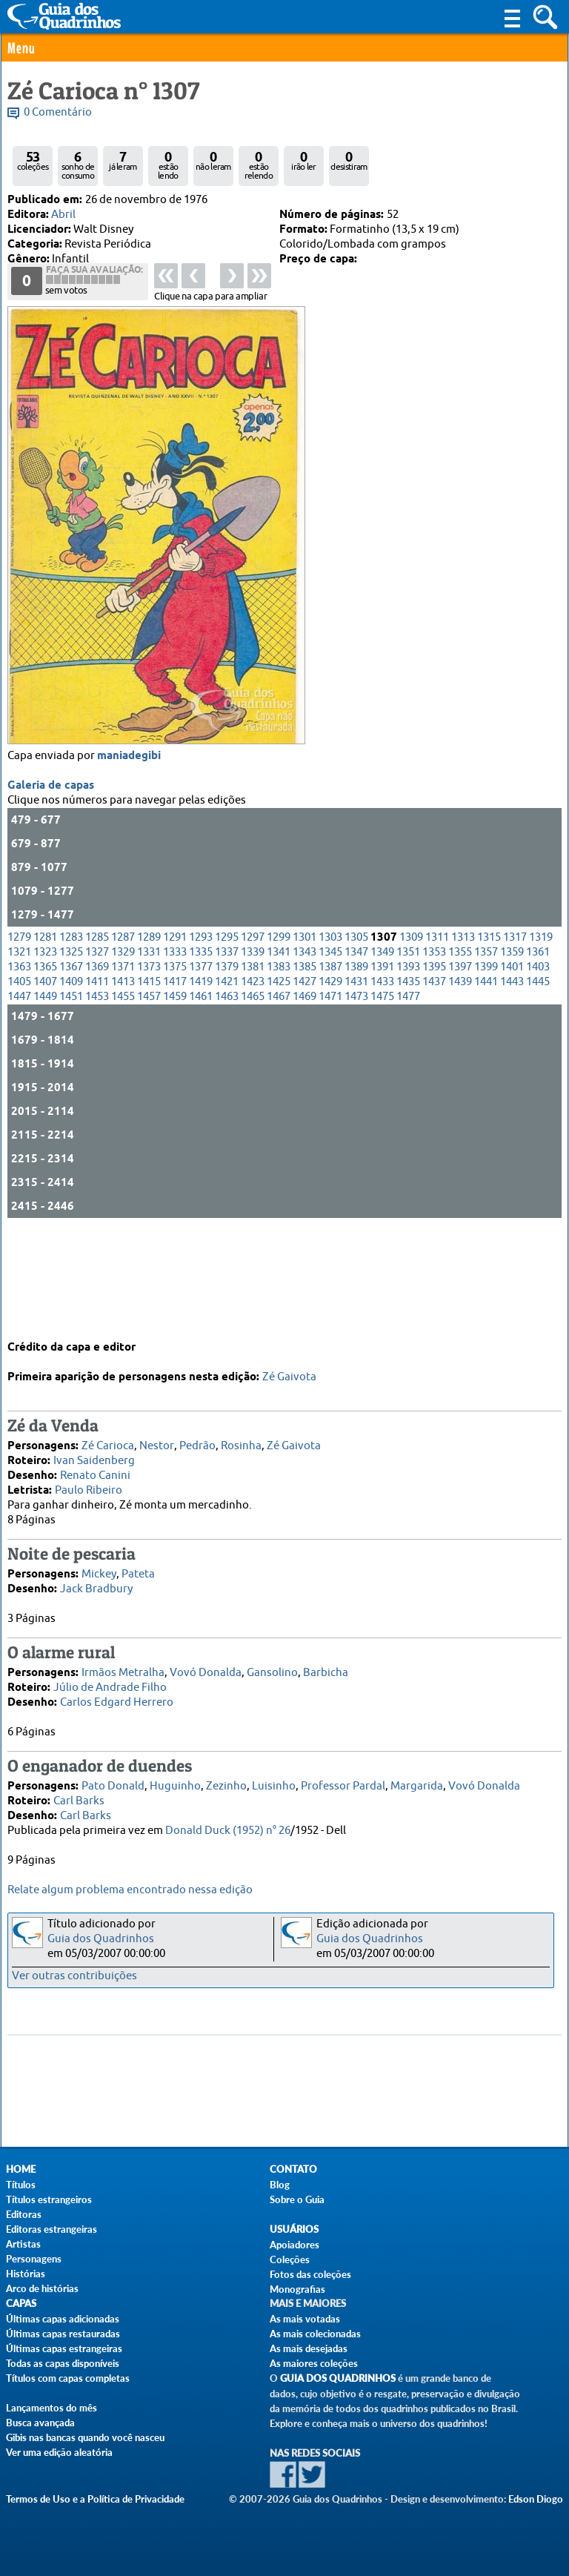 The image size is (569, 2576). I want to click on Últimas capas estrangeiras, so click(64, 2348).